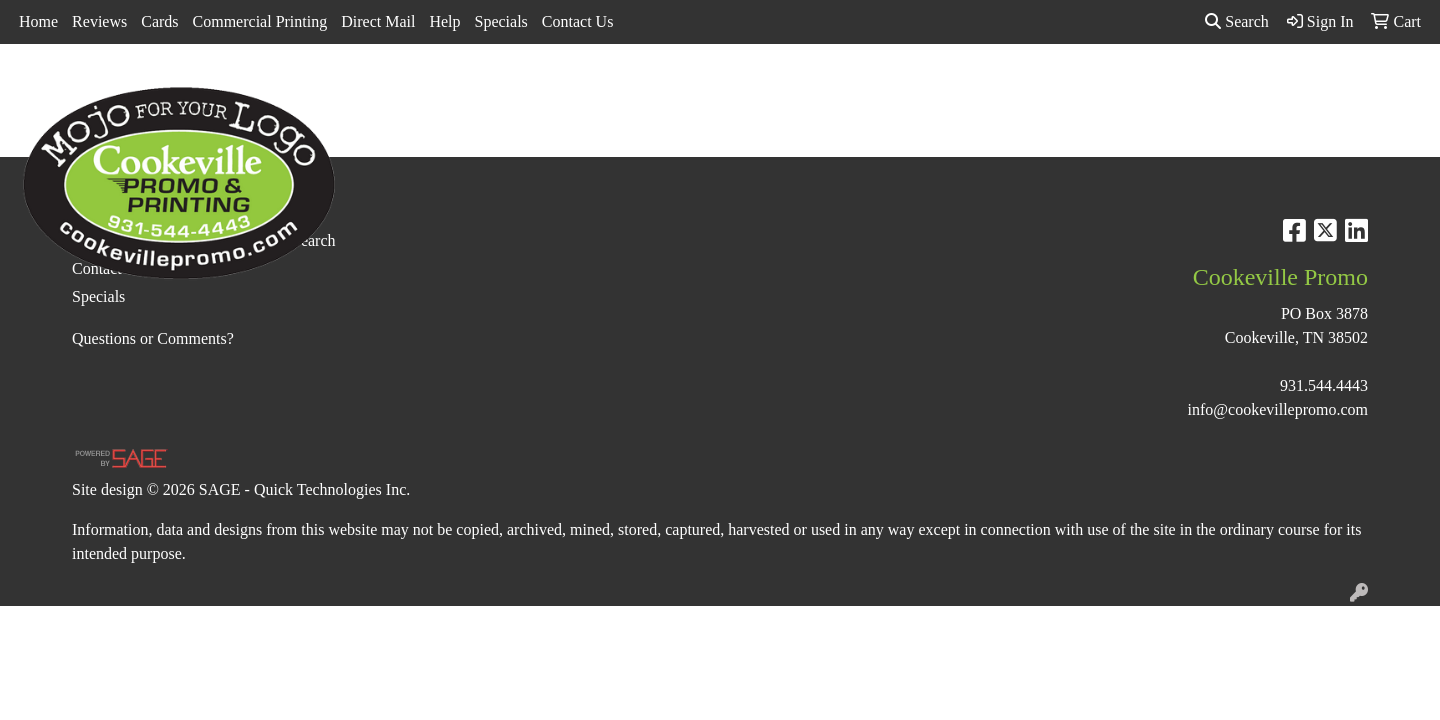 The height and width of the screenshot is (720, 1440). What do you see at coordinates (747, 87) in the screenshot?
I see `Drinkware [button]` at bounding box center [747, 87].